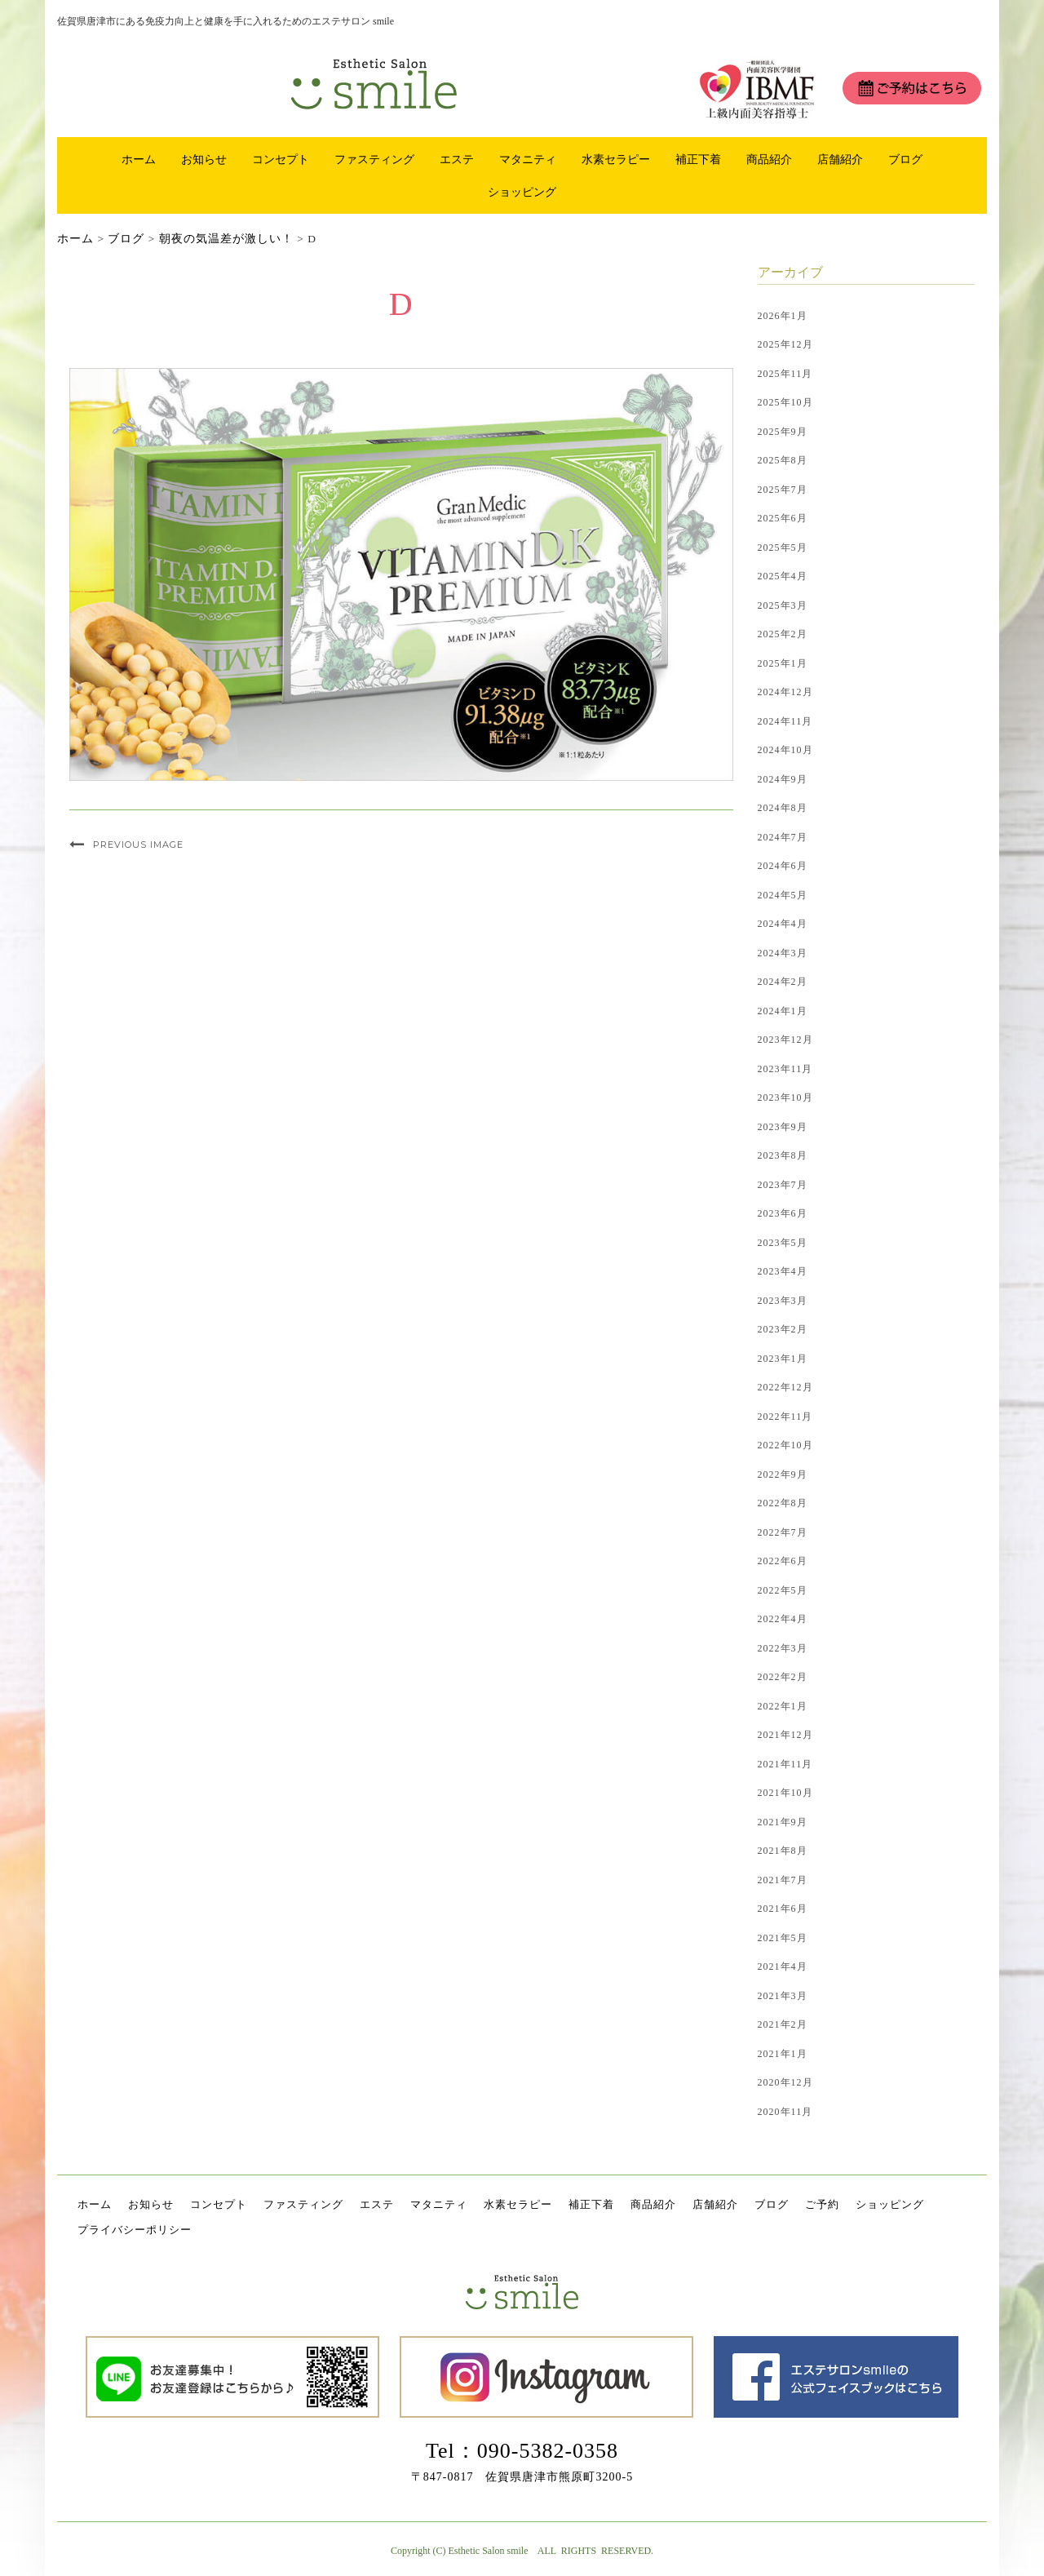 Image resolution: width=1044 pixels, height=2576 pixels. I want to click on 2023年4月, so click(782, 1271).